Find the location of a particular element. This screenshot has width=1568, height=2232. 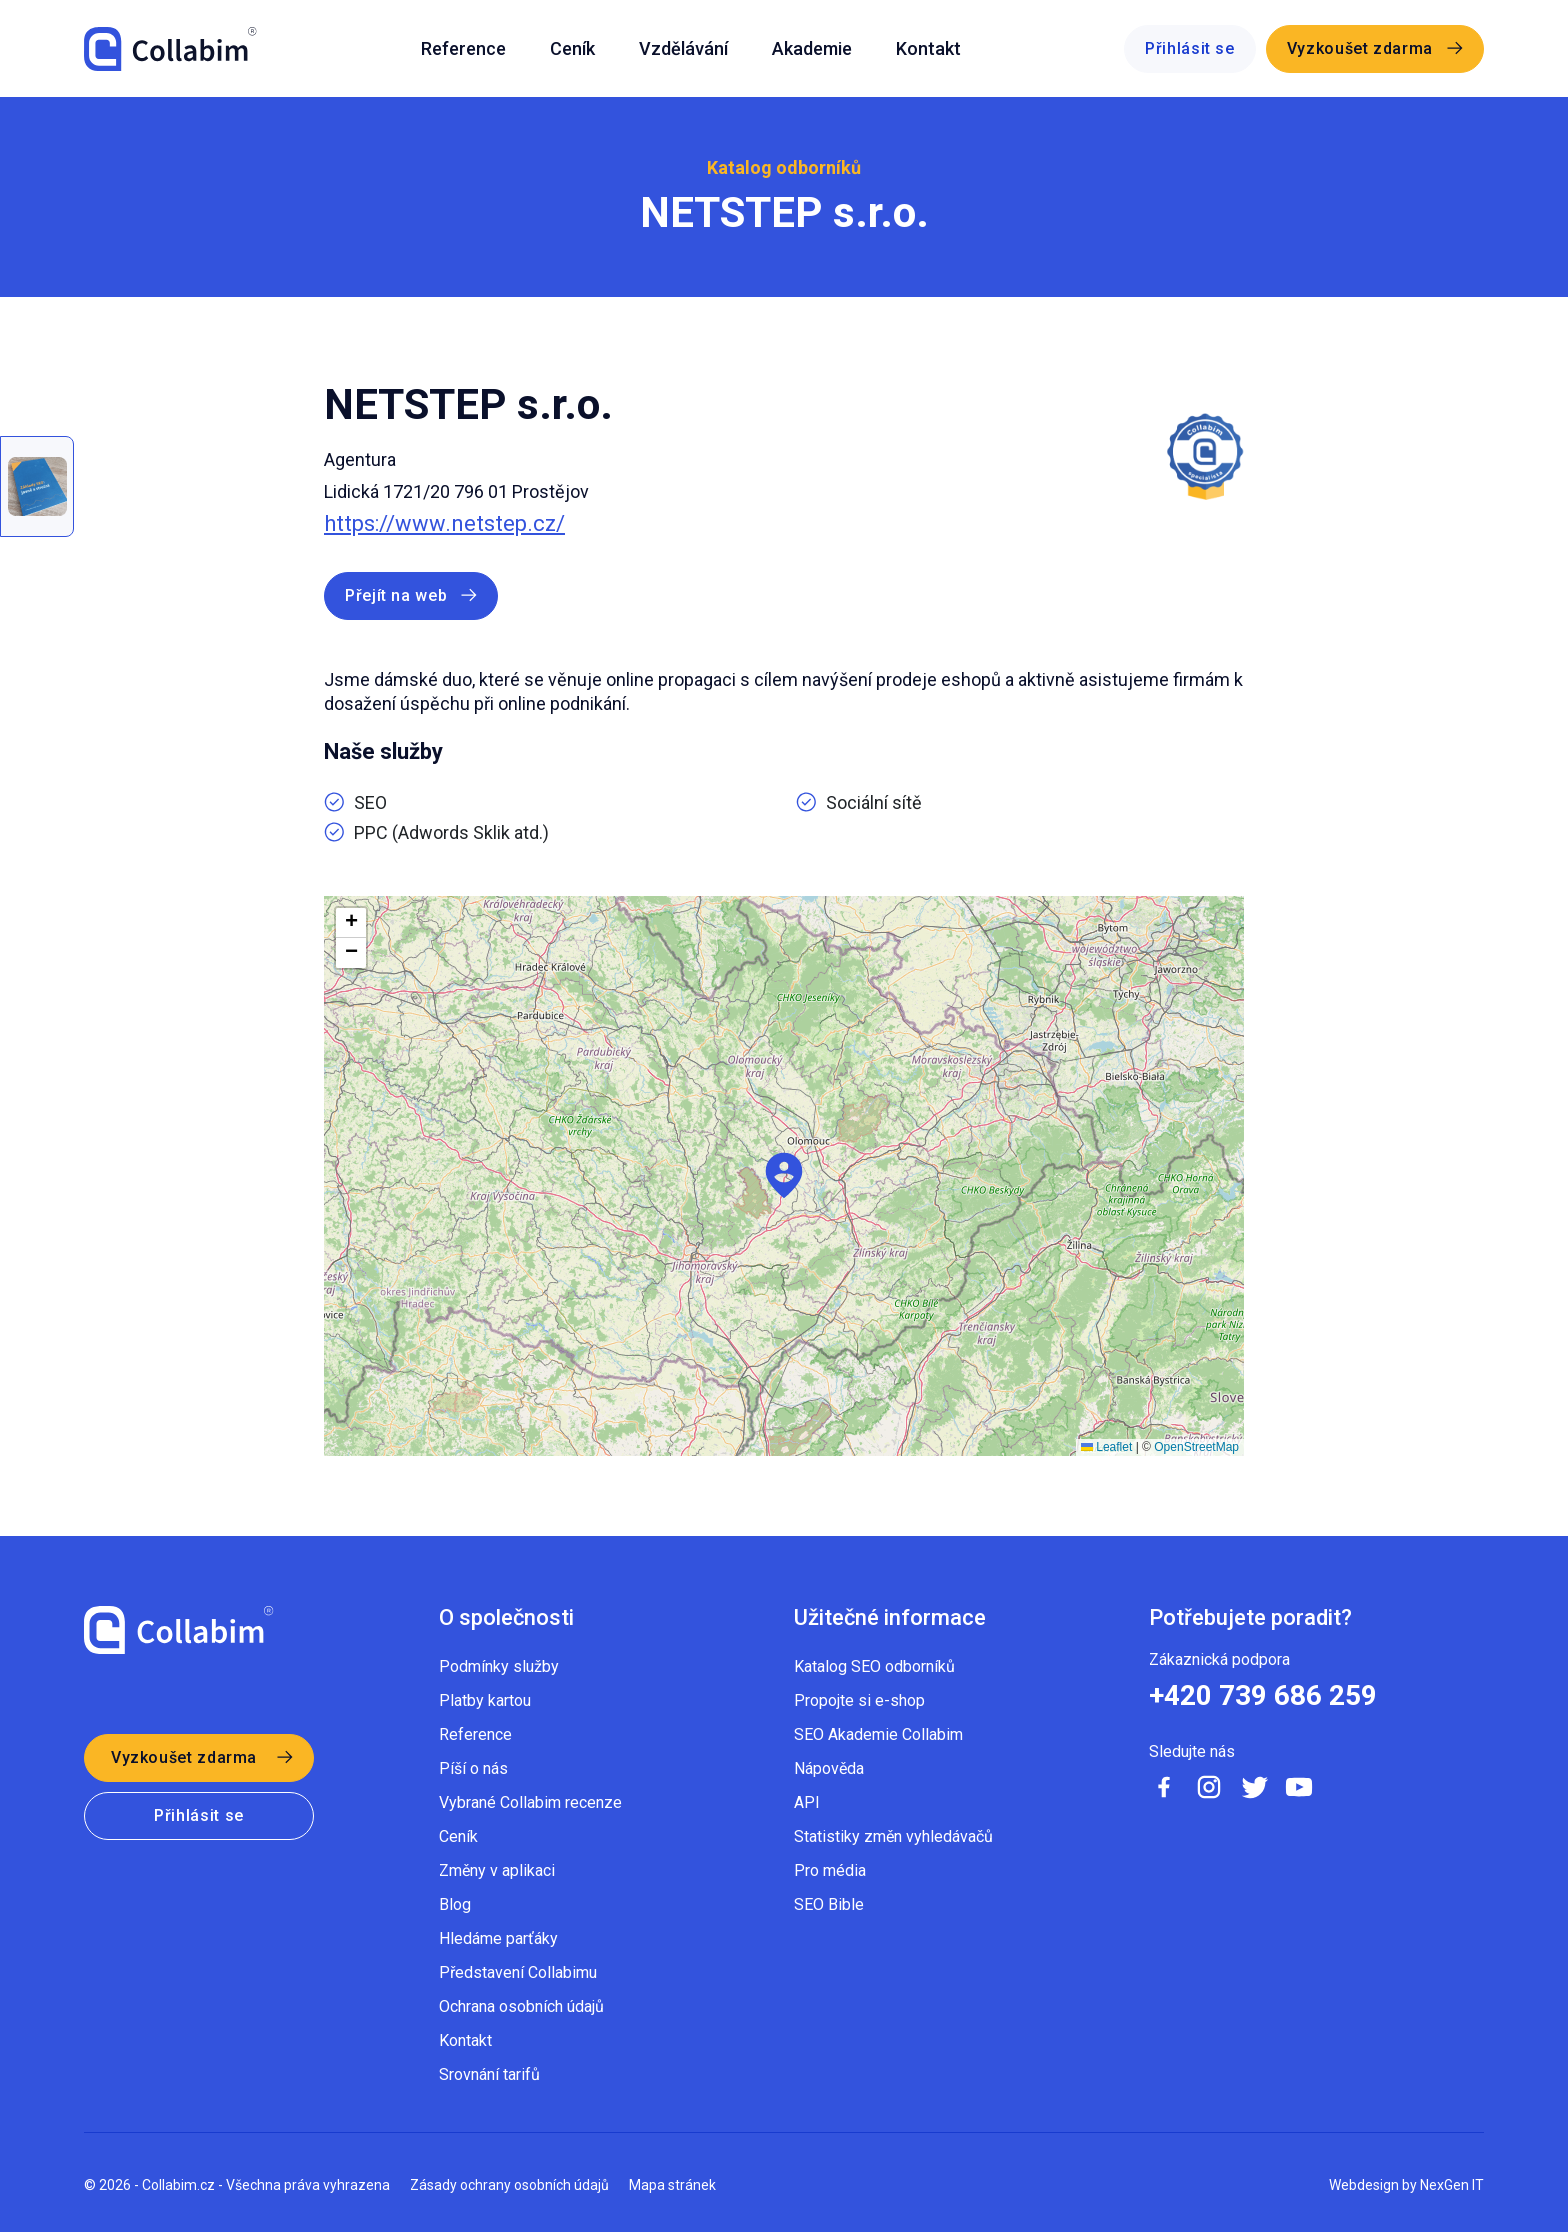

https://www.netstep.cz/ is located at coordinates (444, 524).